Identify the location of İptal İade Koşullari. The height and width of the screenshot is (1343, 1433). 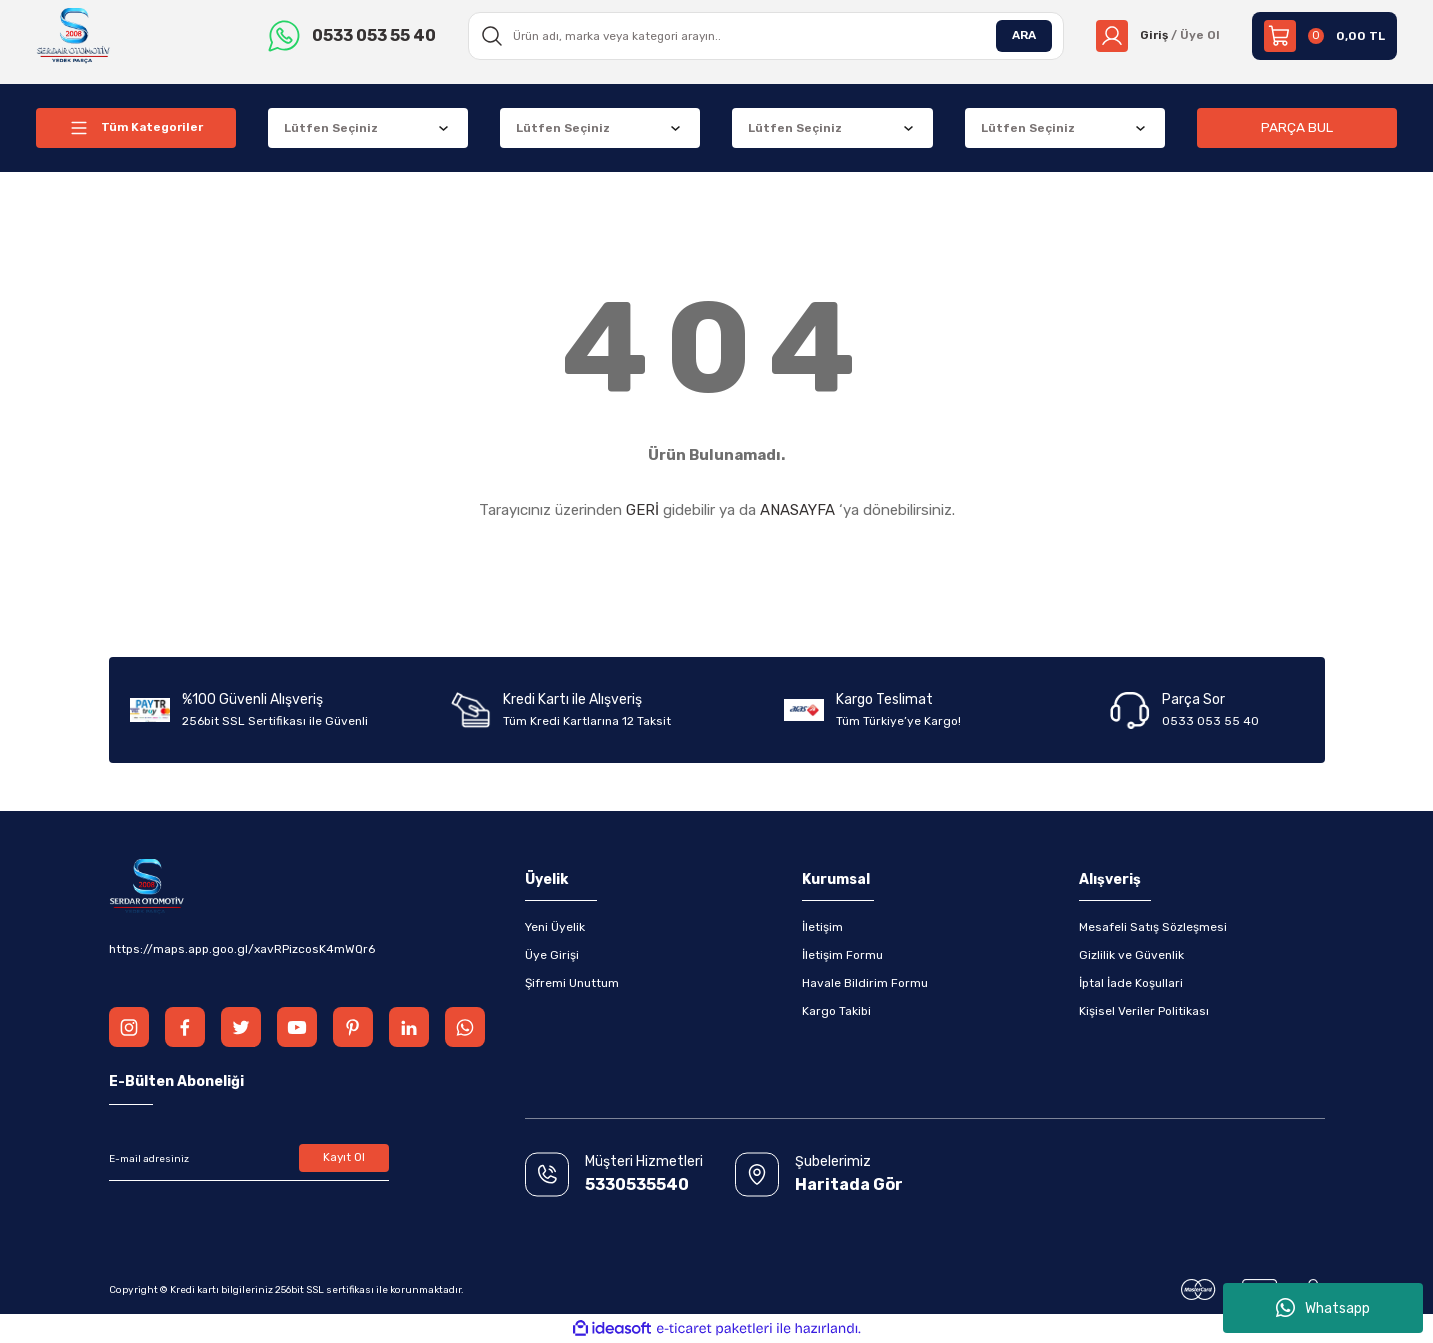
(1131, 983).